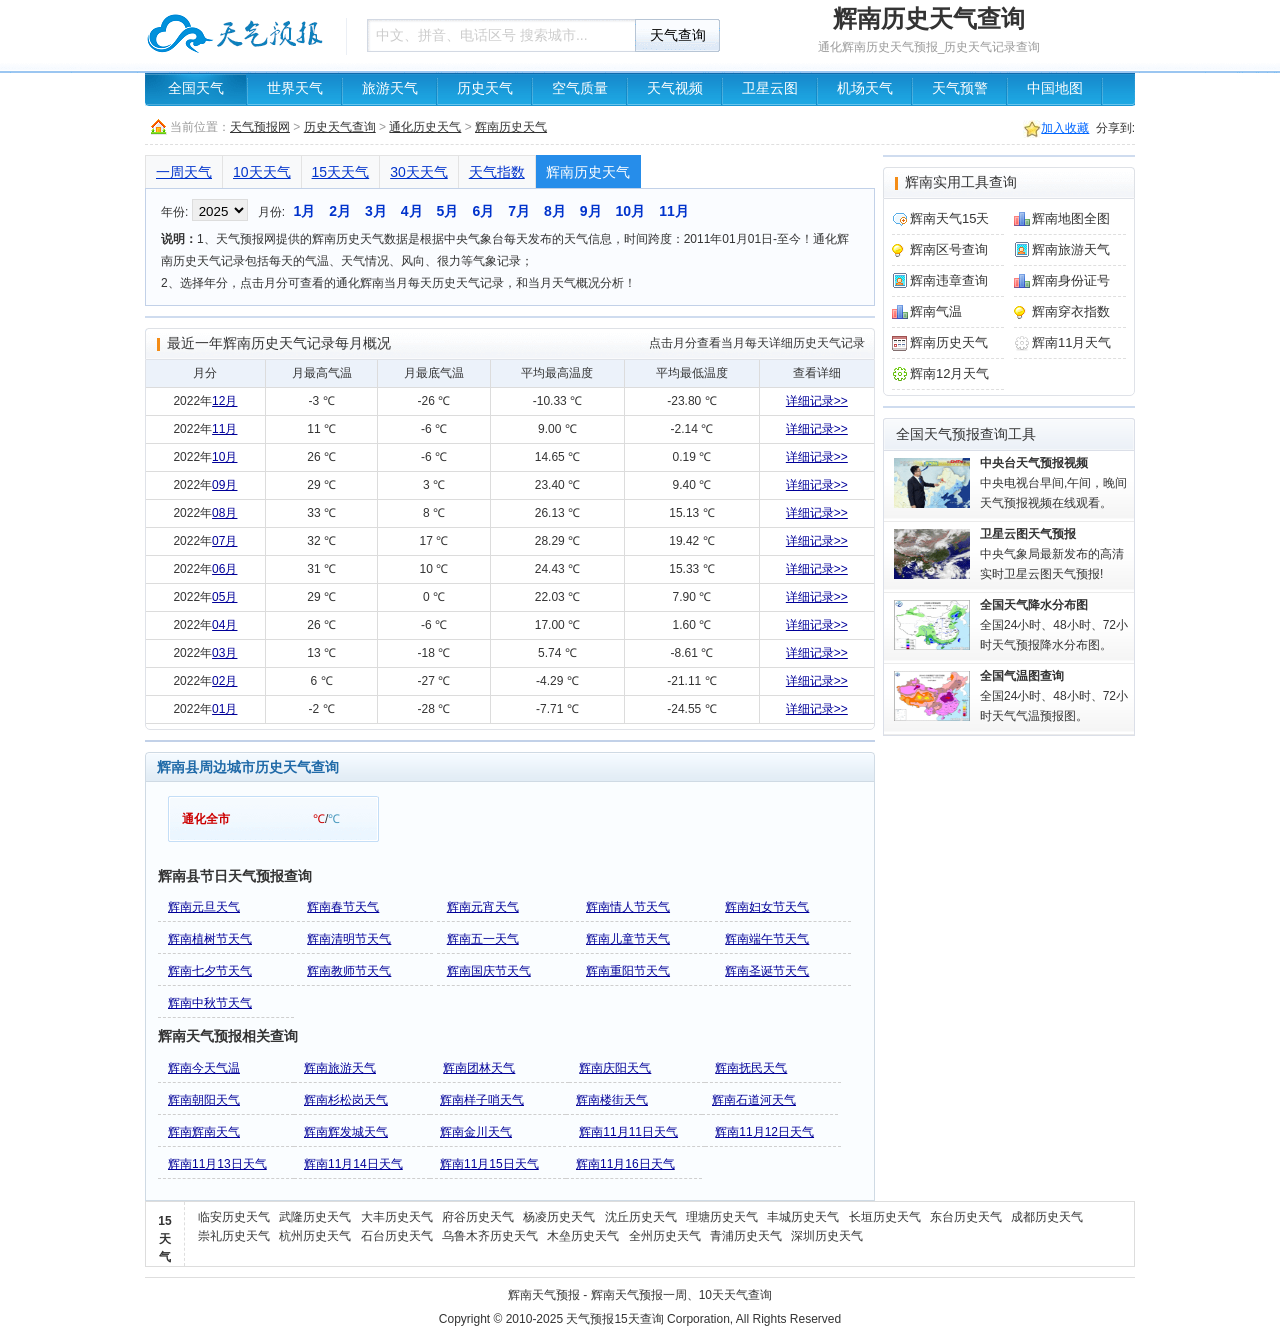  I want to click on 辉南中秋节天气, so click(210, 1003).